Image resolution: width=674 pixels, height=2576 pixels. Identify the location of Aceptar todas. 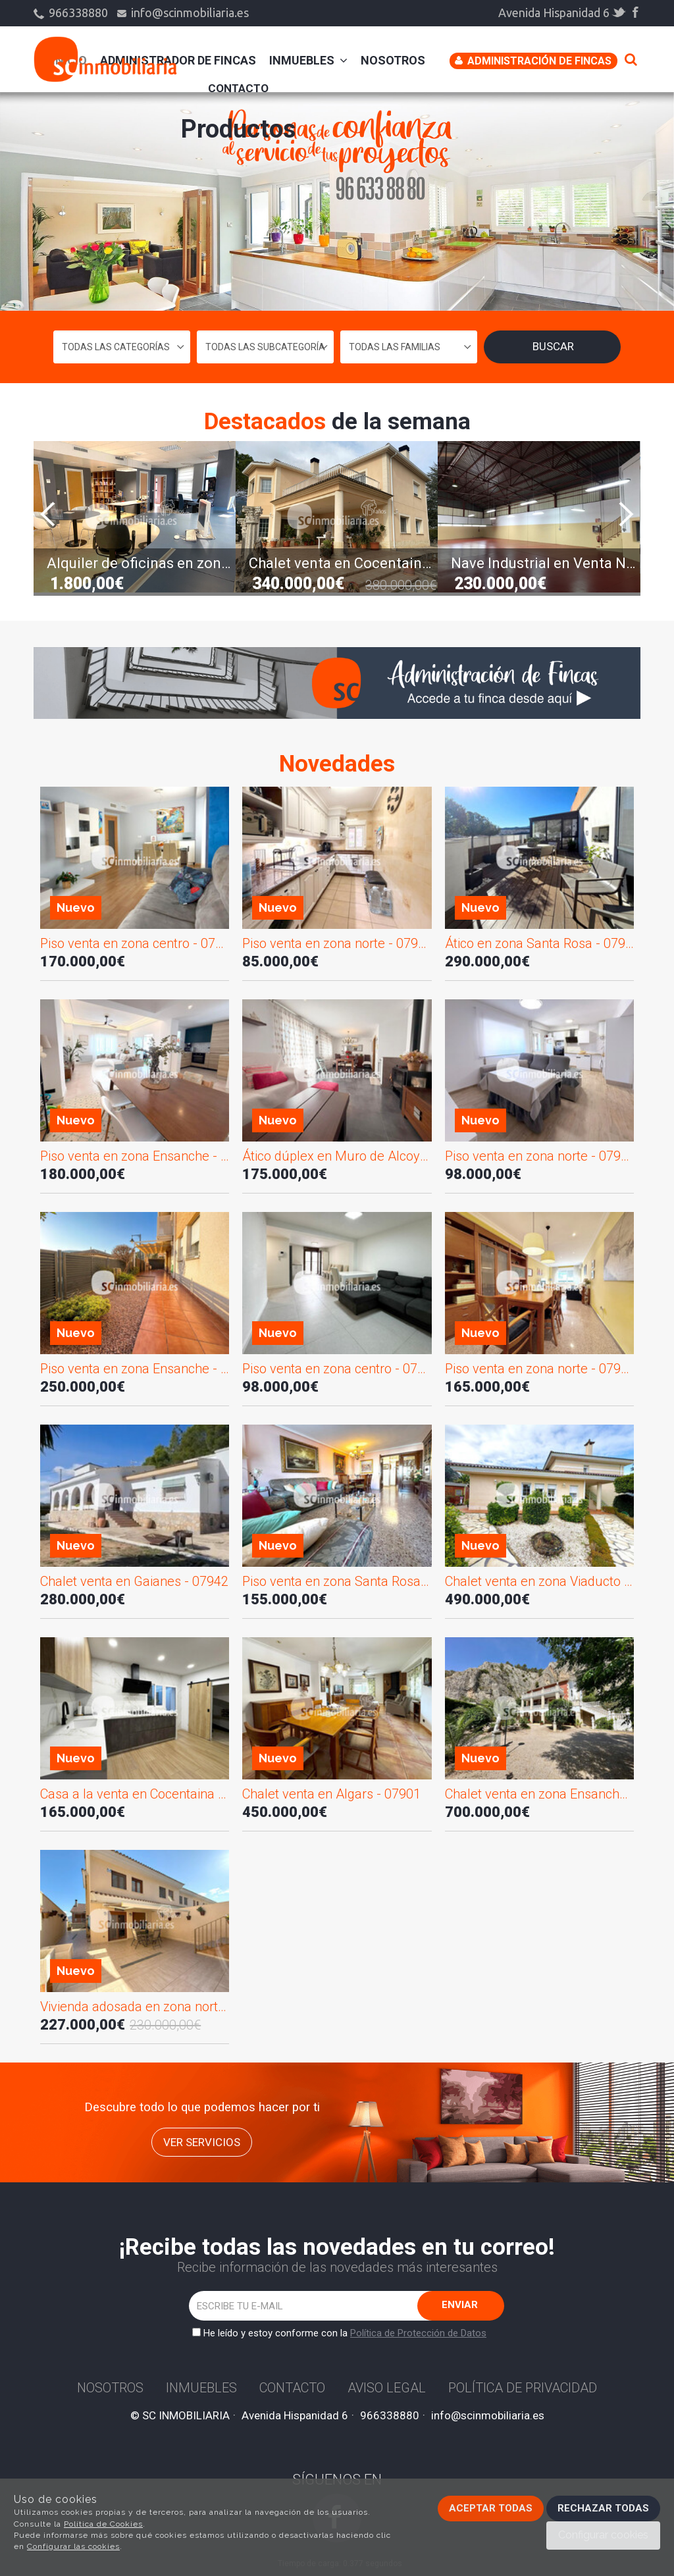
(490, 2508).